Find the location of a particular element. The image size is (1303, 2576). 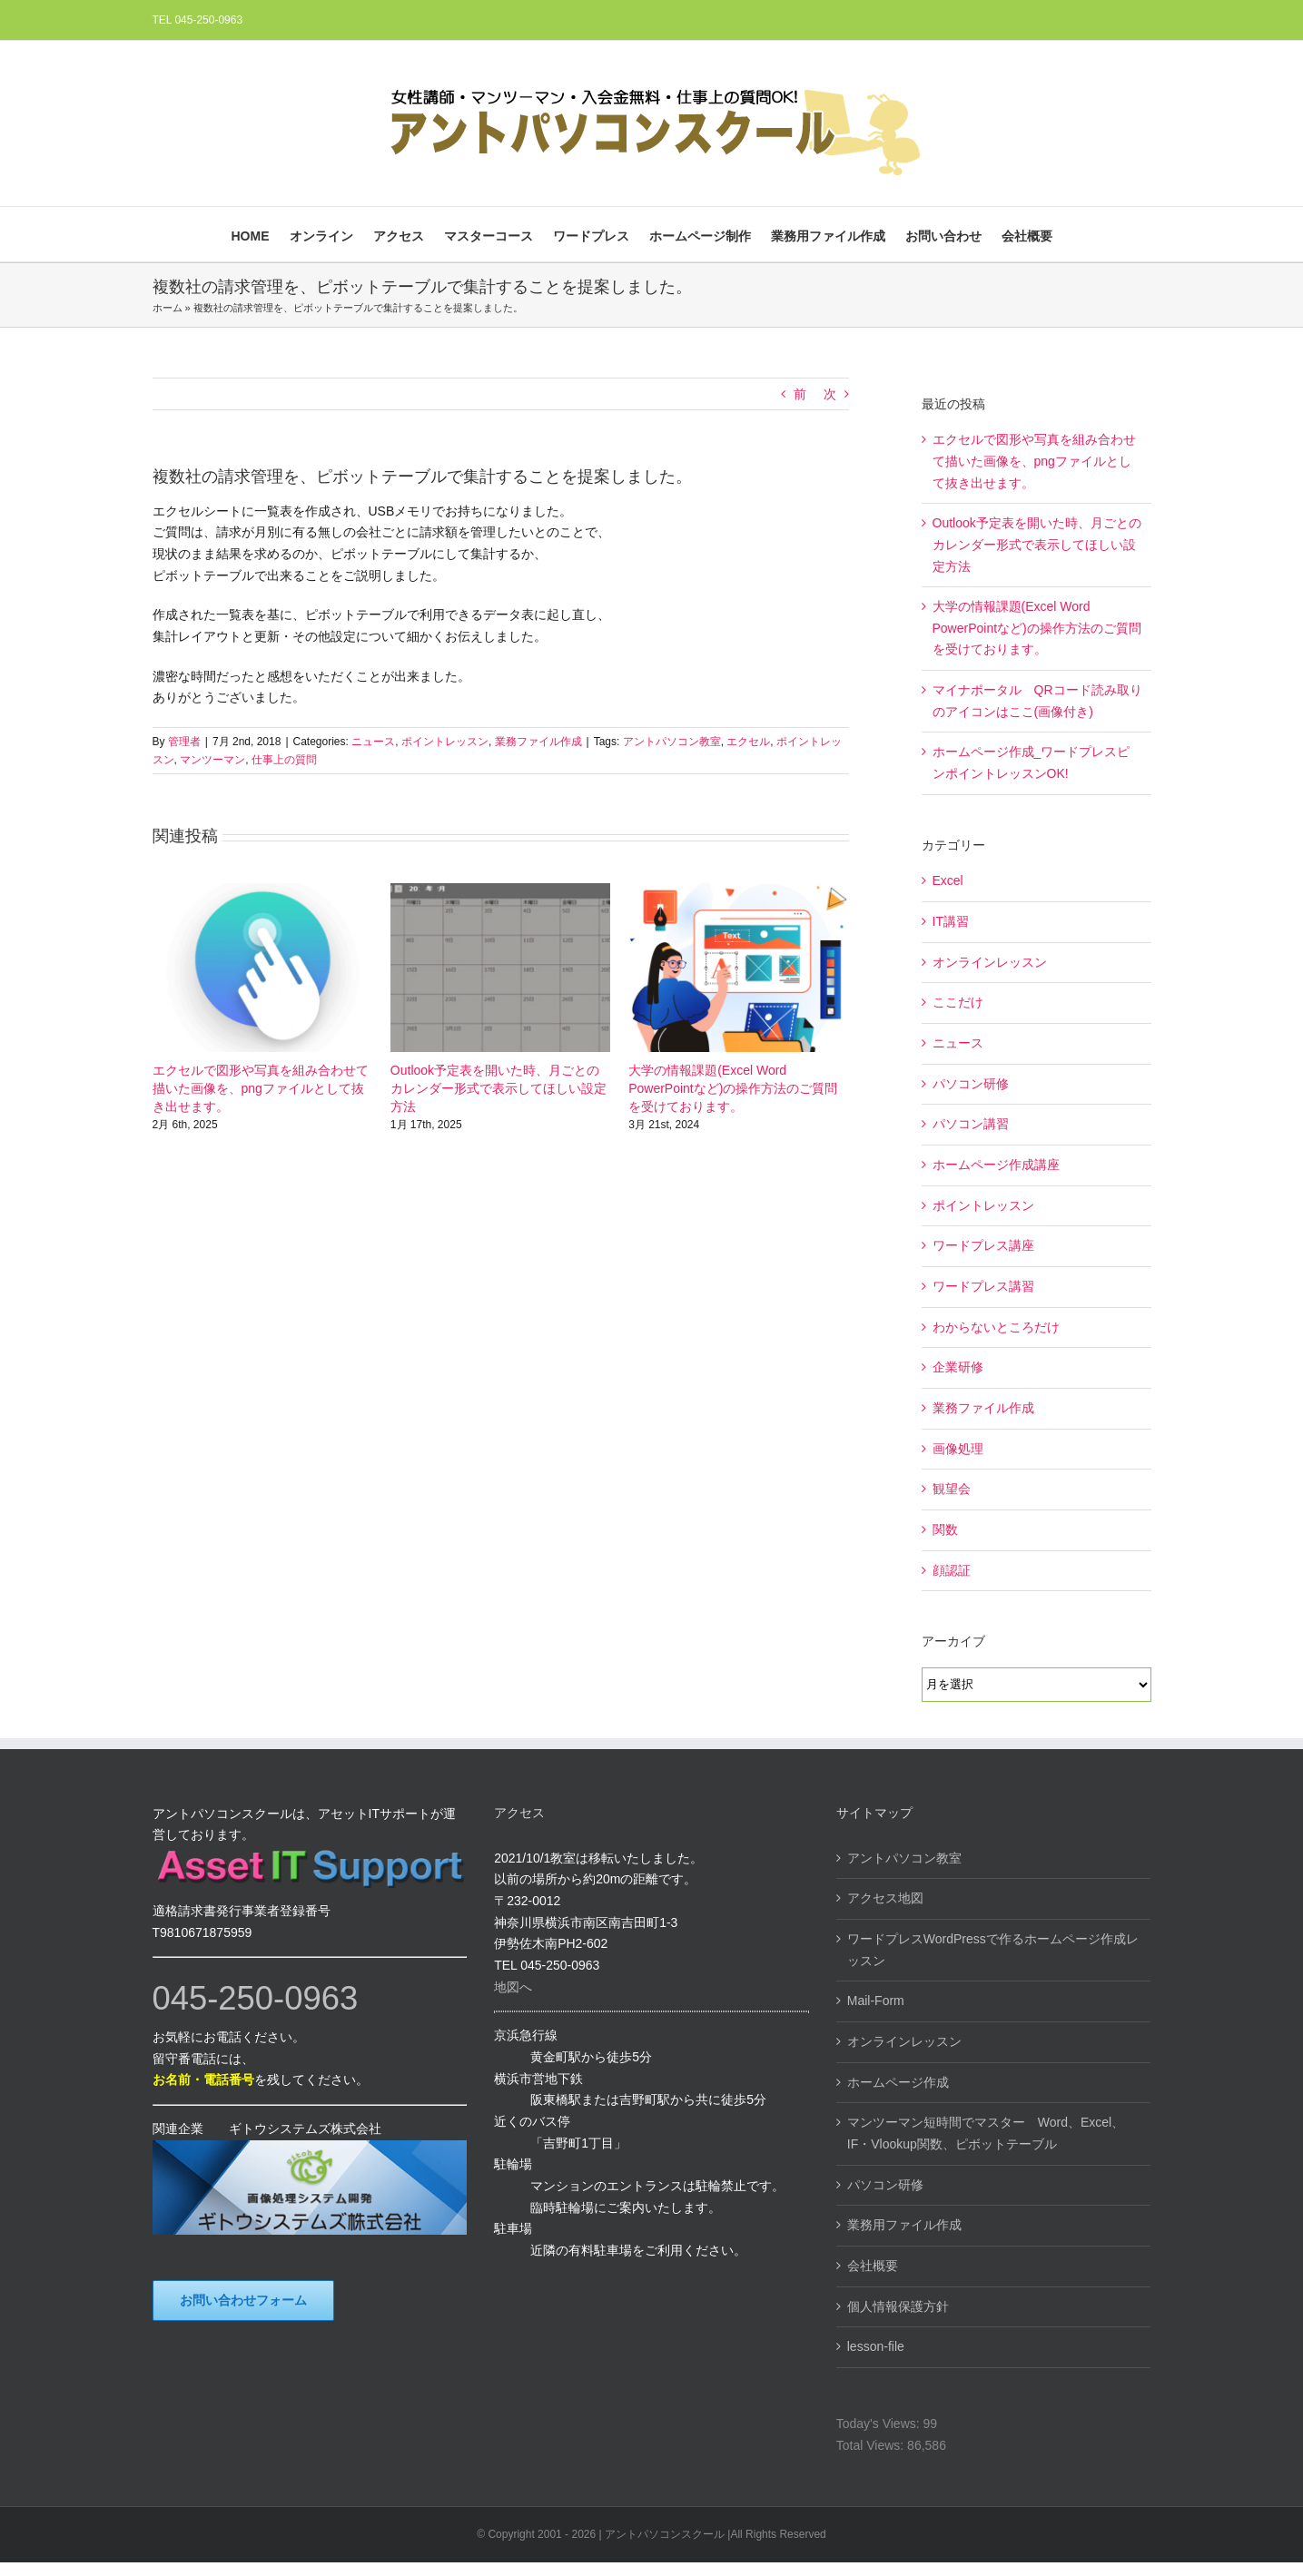

IT講習 is located at coordinates (951, 921).